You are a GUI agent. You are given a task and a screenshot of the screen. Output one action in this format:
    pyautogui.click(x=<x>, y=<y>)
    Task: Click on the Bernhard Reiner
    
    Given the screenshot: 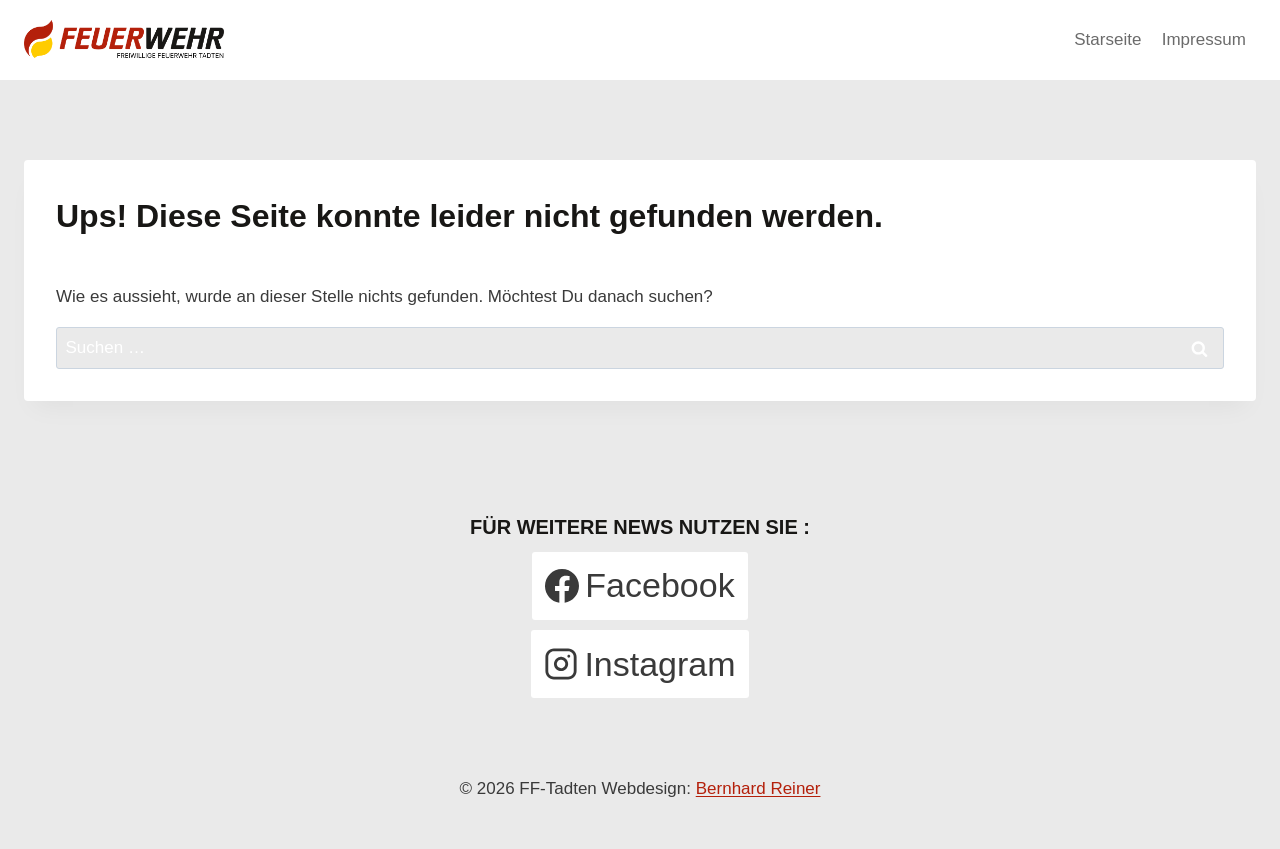 What is the action you would take?
    pyautogui.click(x=758, y=788)
    